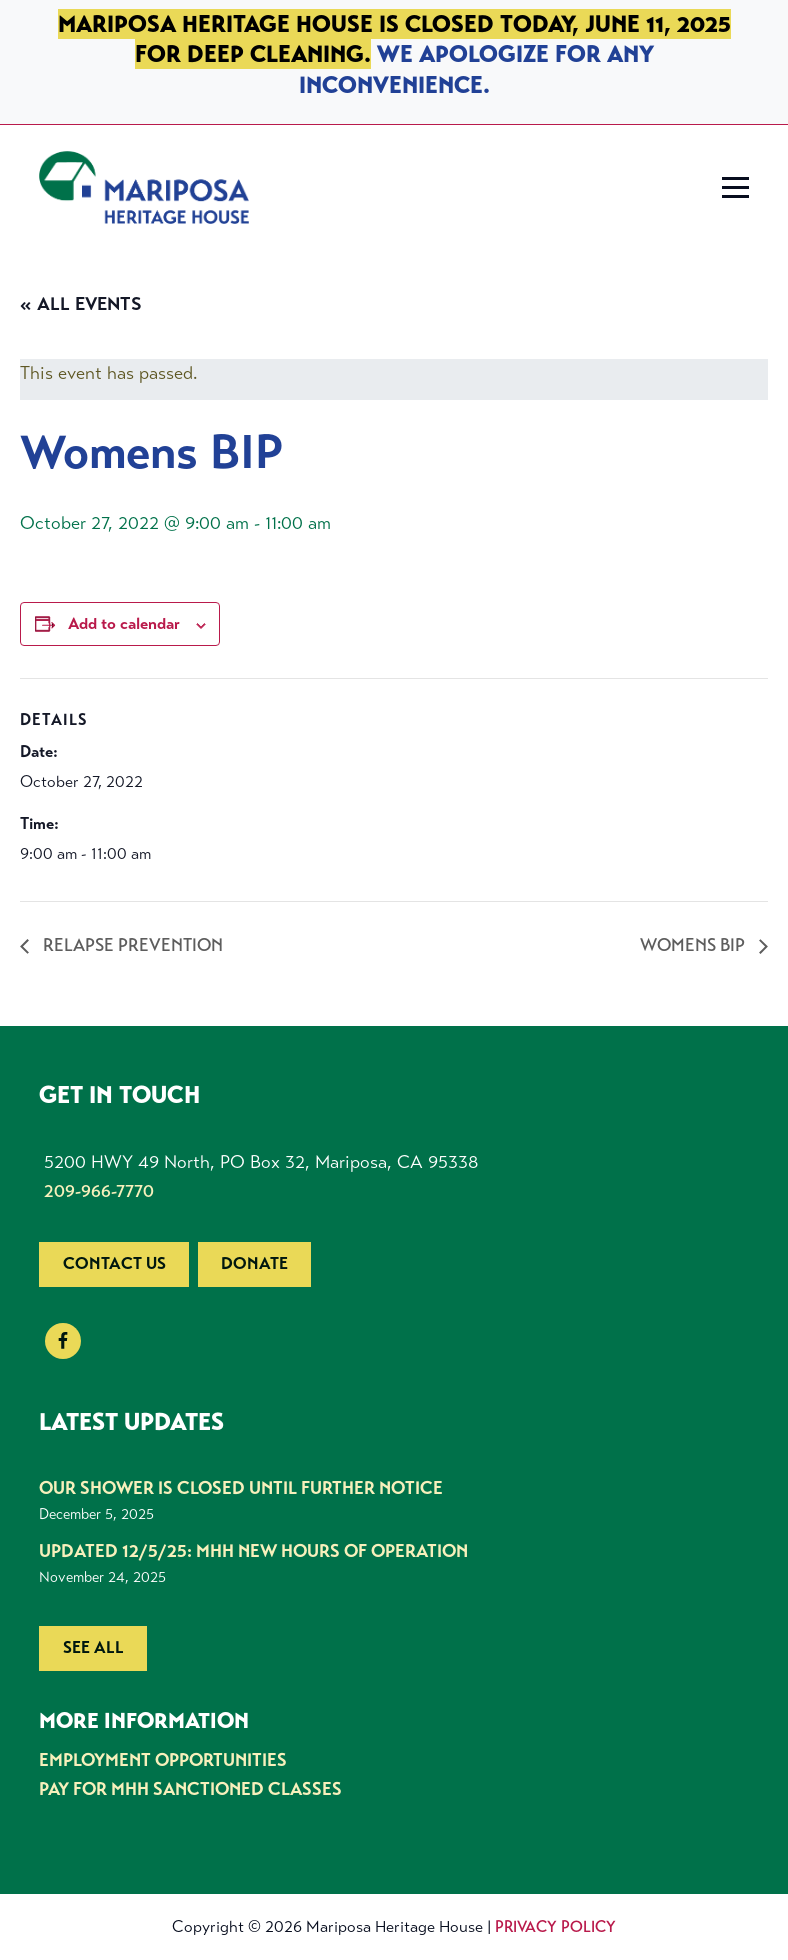 The image size is (788, 1960). I want to click on Relapse Prevention, so click(131, 945).